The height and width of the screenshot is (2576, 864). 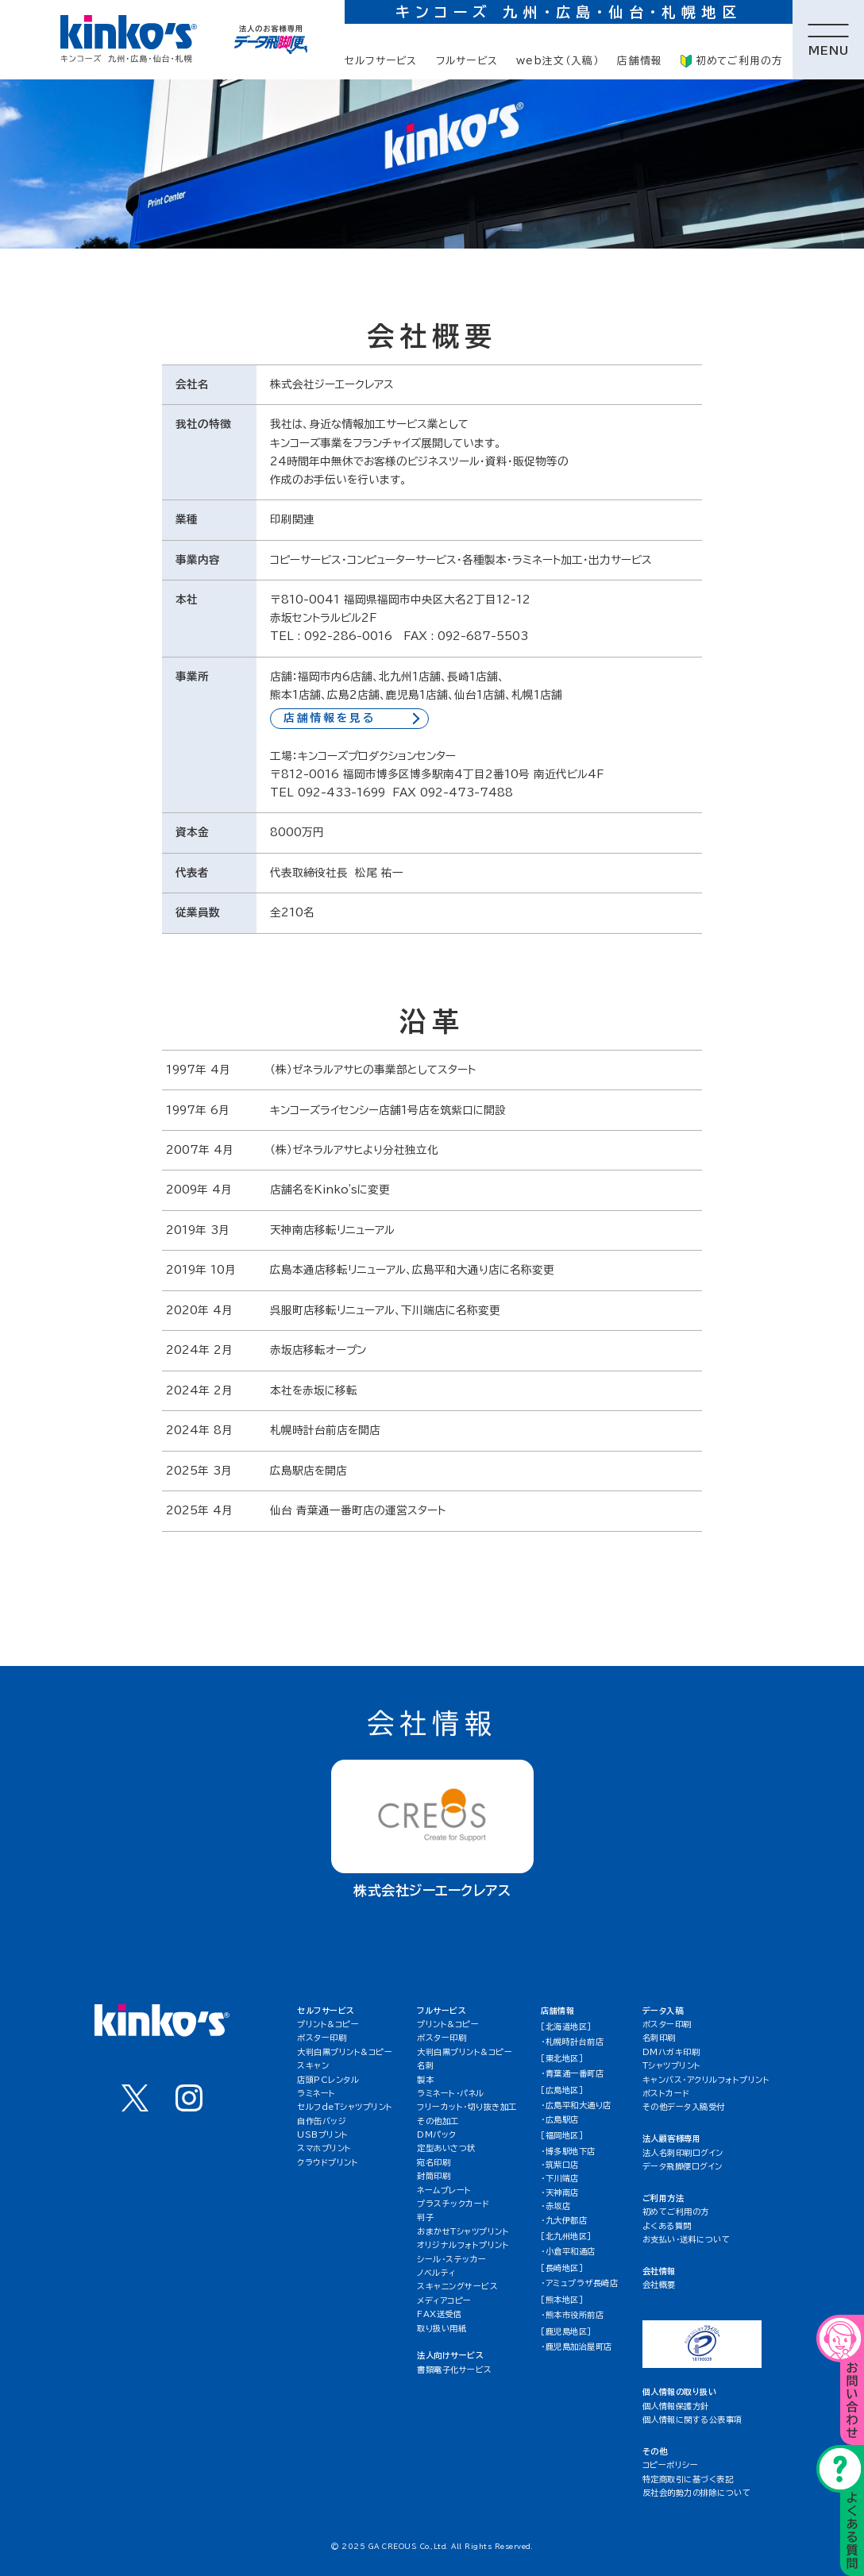 What do you see at coordinates (436, 2273) in the screenshot?
I see `ノベルティ` at bounding box center [436, 2273].